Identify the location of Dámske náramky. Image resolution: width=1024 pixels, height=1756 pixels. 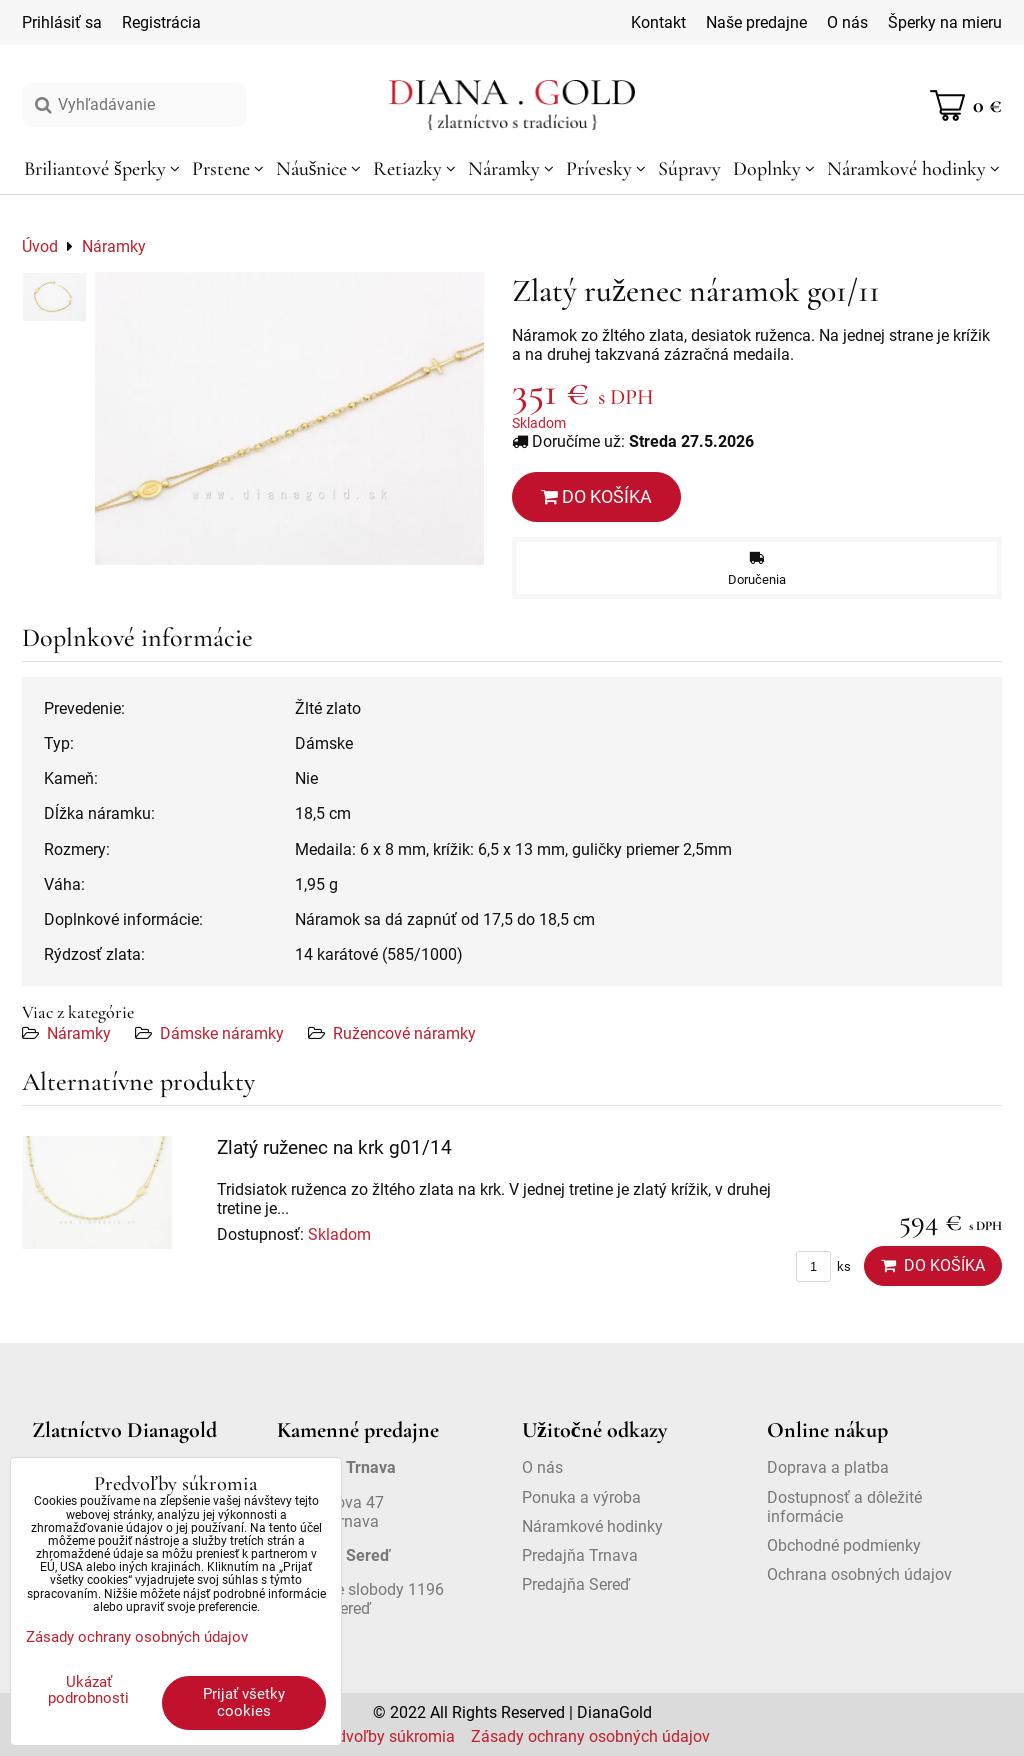
(222, 1033).